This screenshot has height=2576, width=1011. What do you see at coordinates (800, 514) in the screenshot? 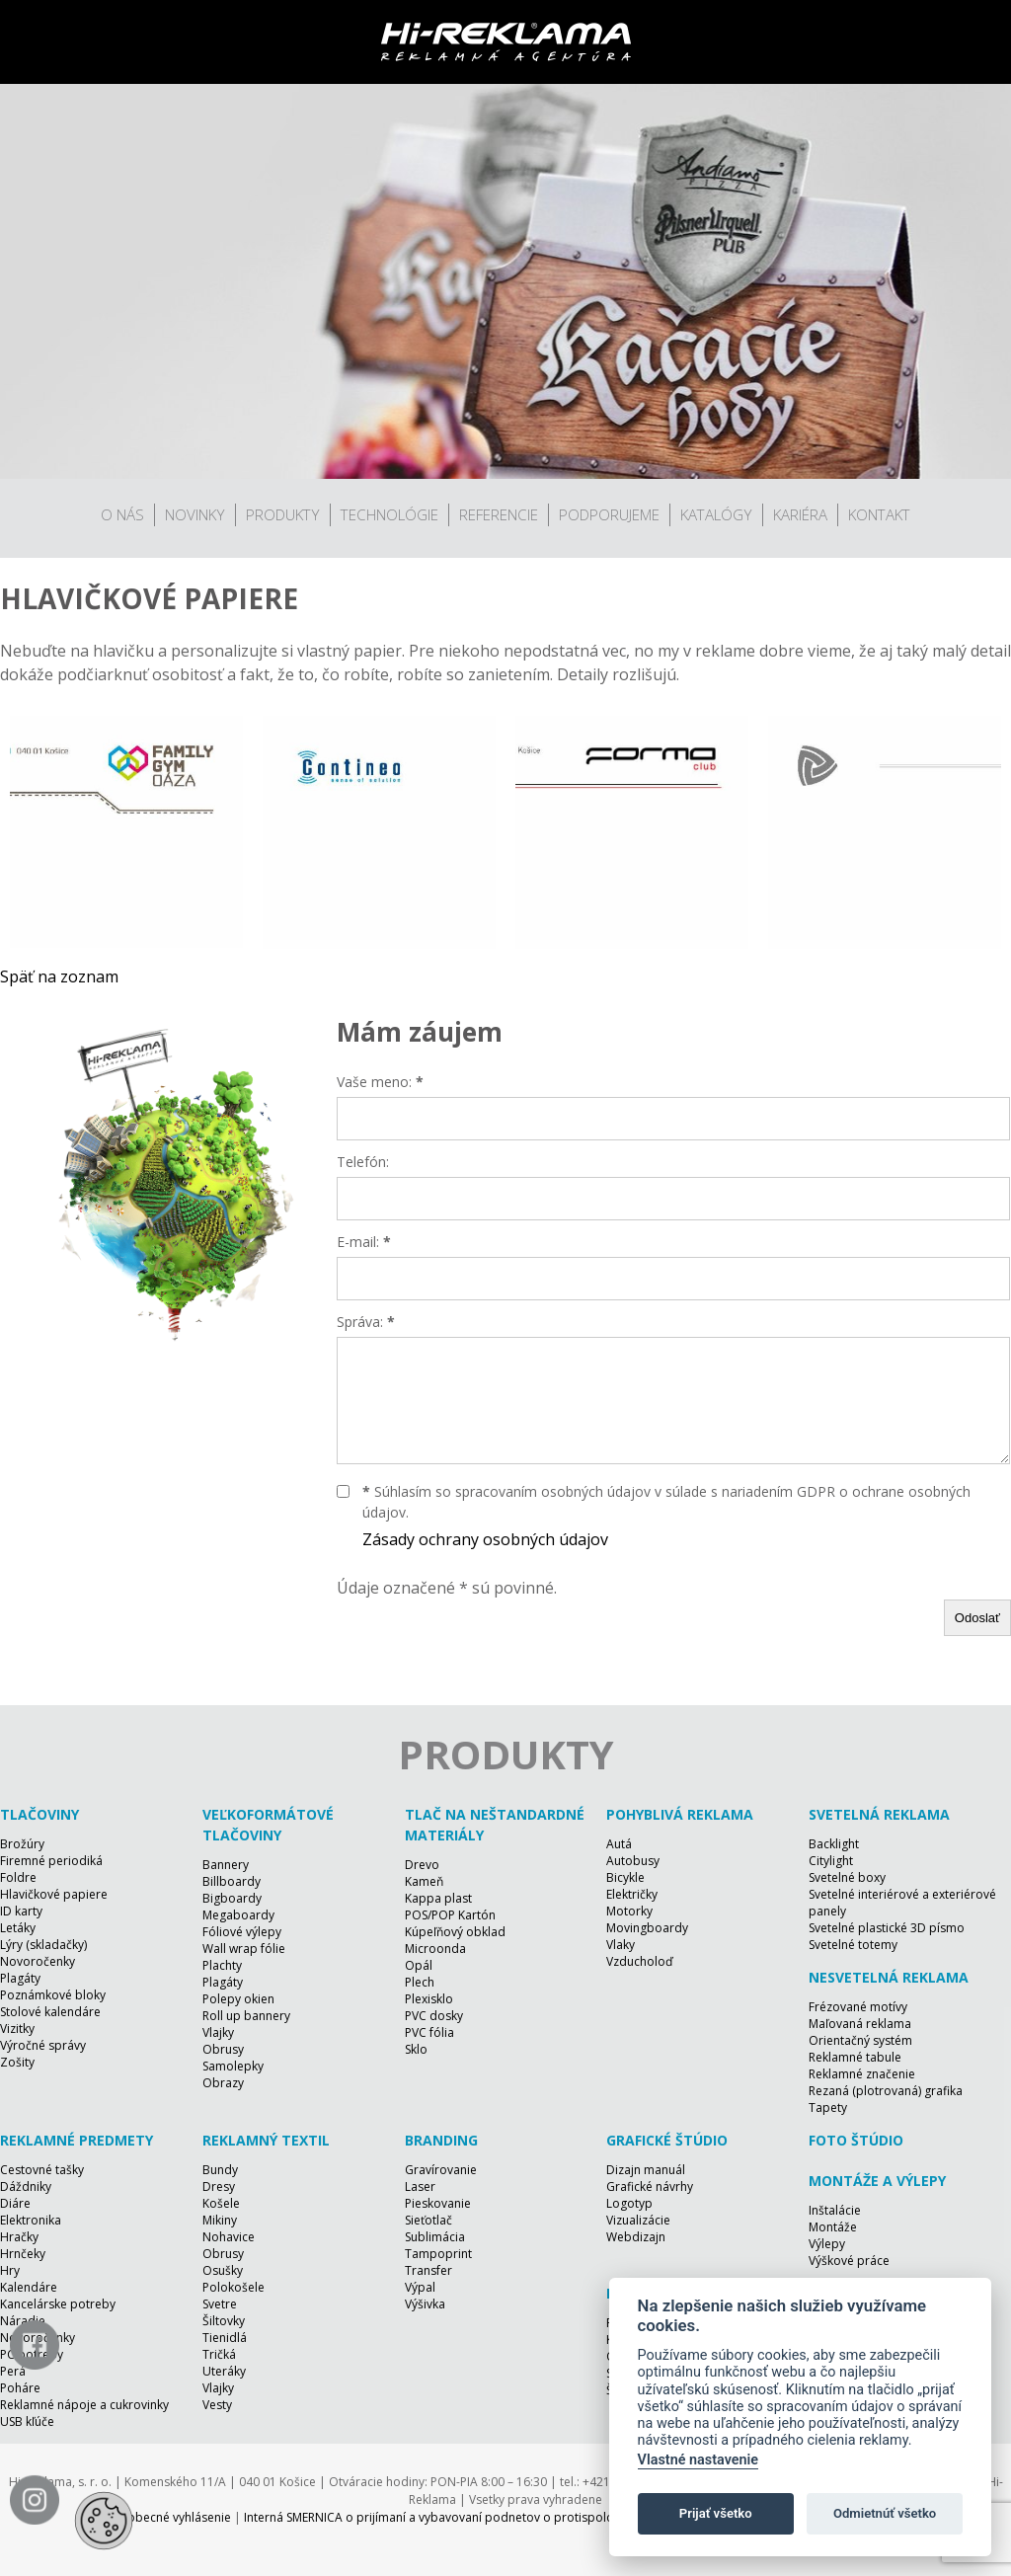
I see `Kariéra` at bounding box center [800, 514].